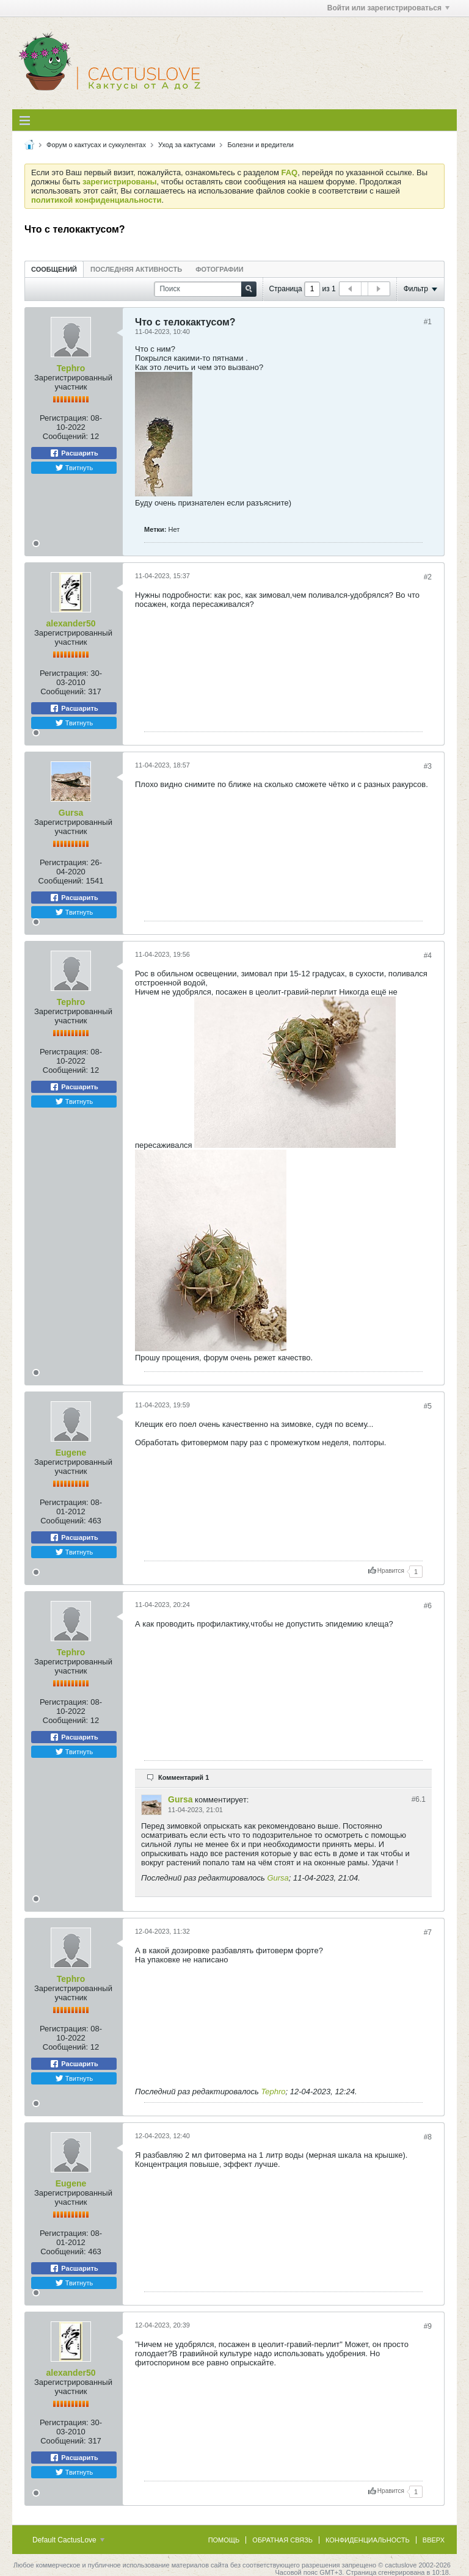  I want to click on Твитнуть, so click(74, 467).